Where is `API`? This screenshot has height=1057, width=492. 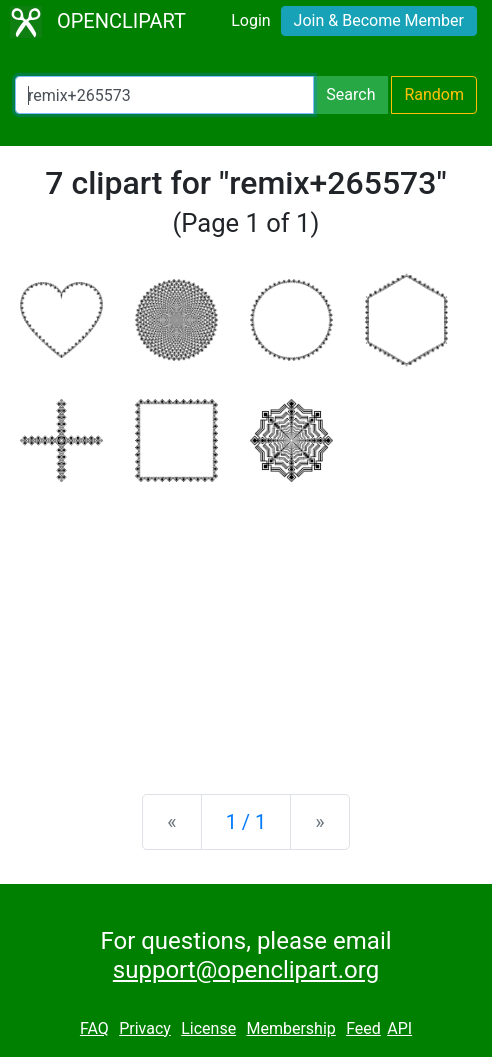 API is located at coordinates (399, 1028).